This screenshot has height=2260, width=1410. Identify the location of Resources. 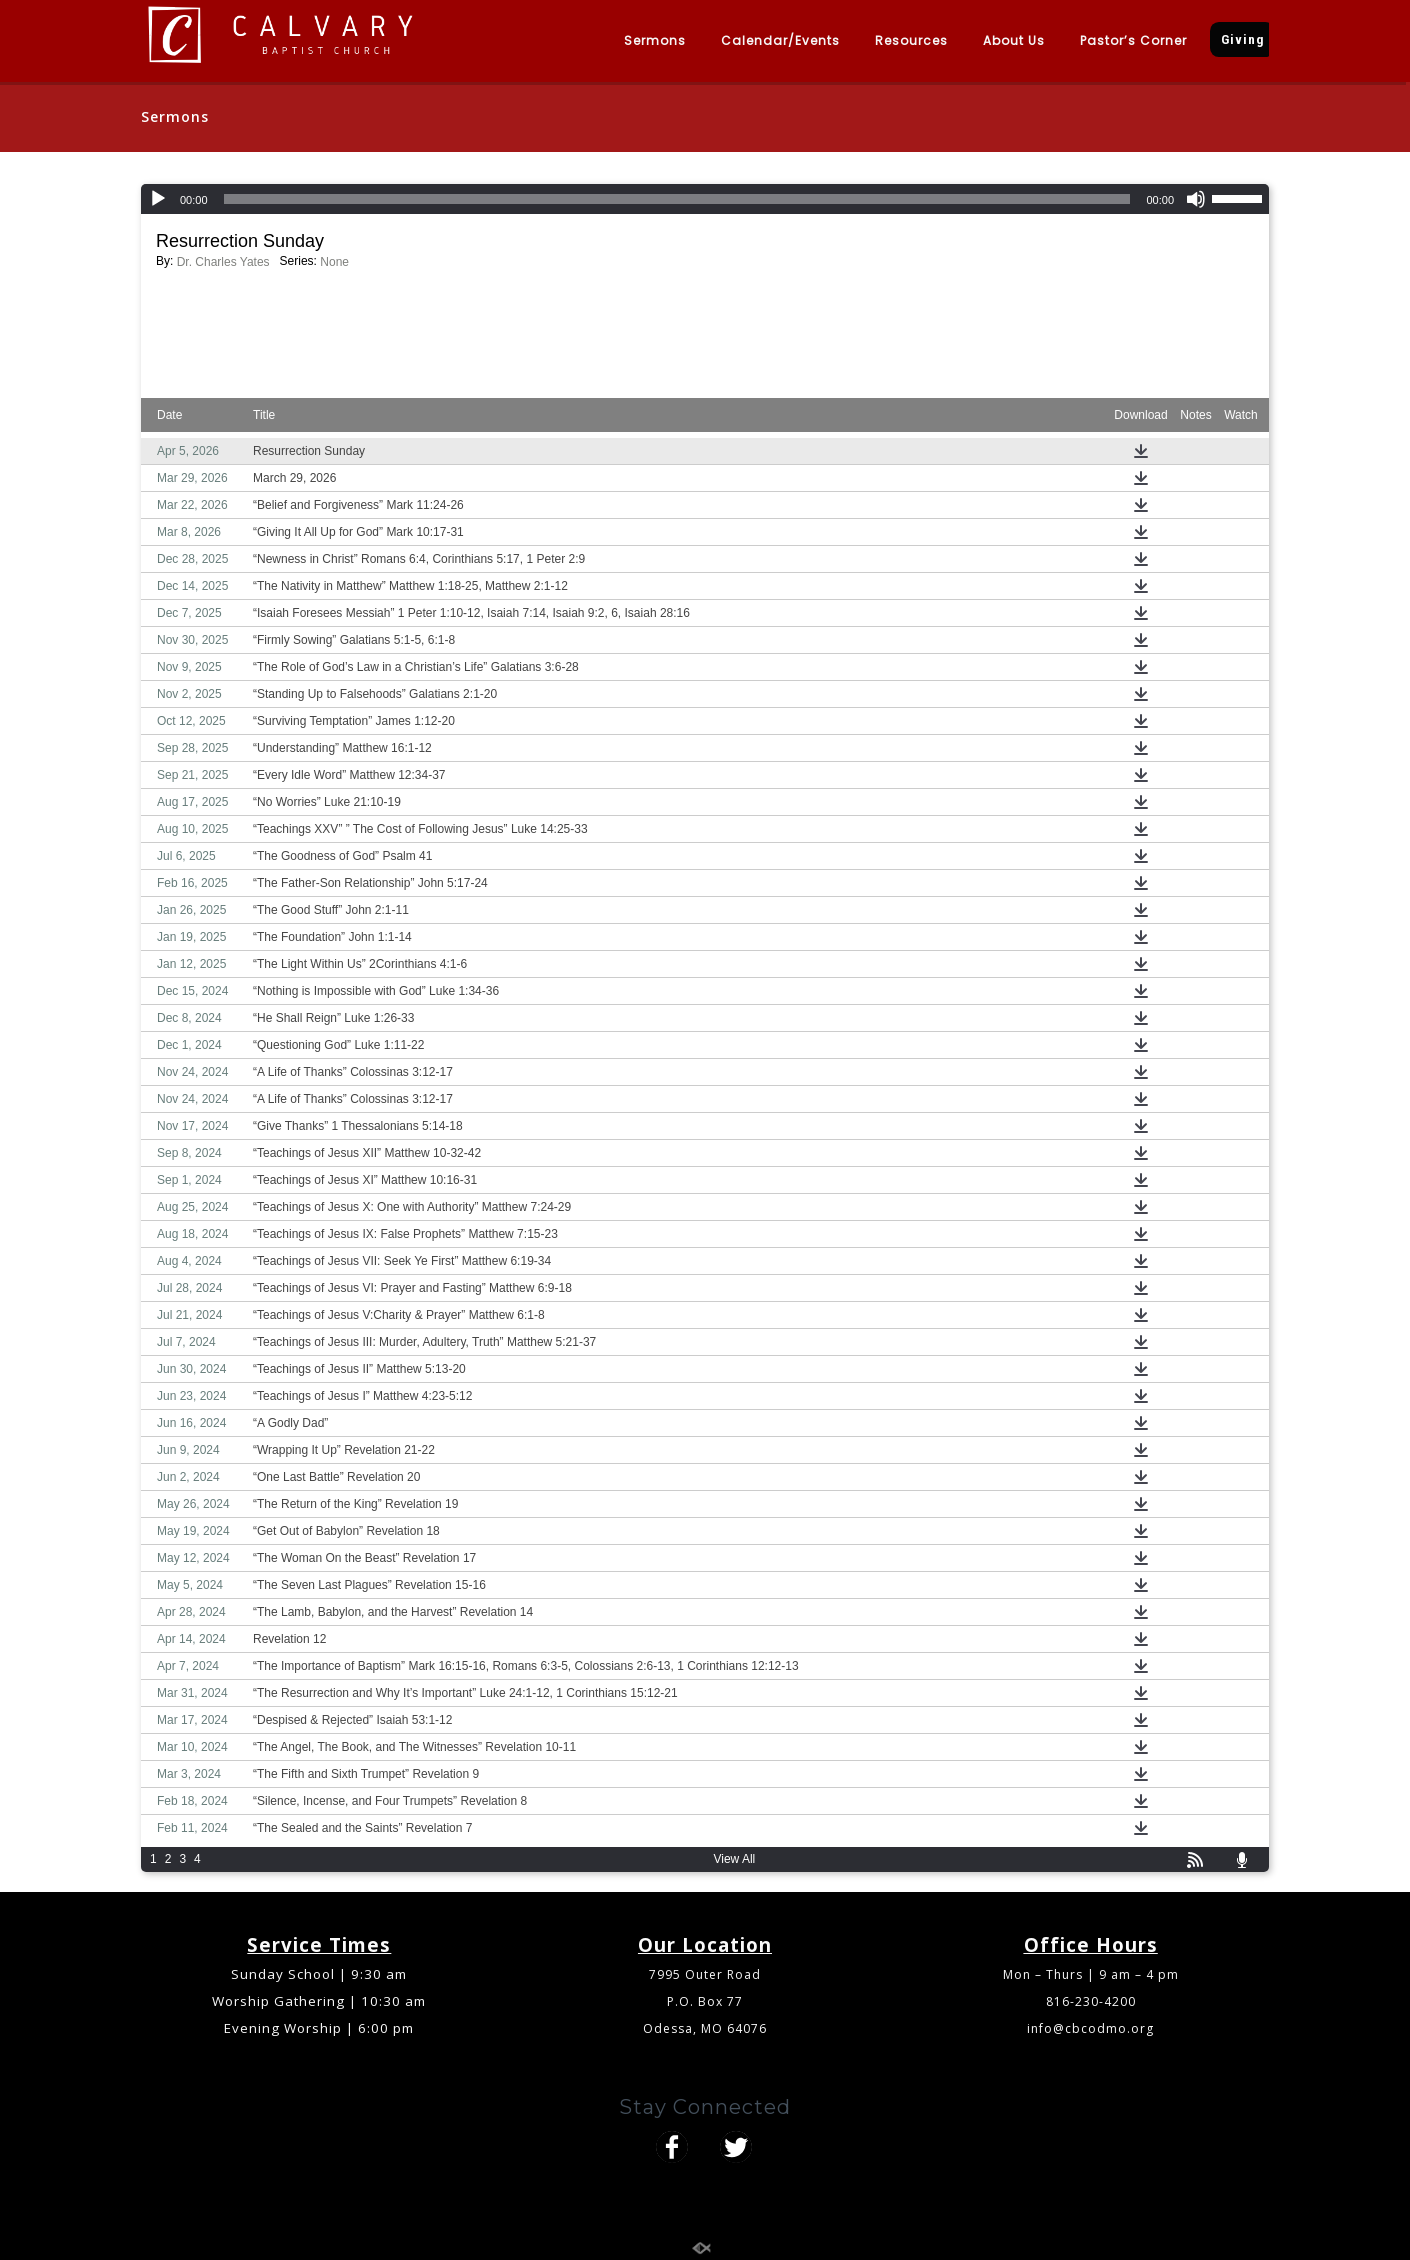
(911, 40).